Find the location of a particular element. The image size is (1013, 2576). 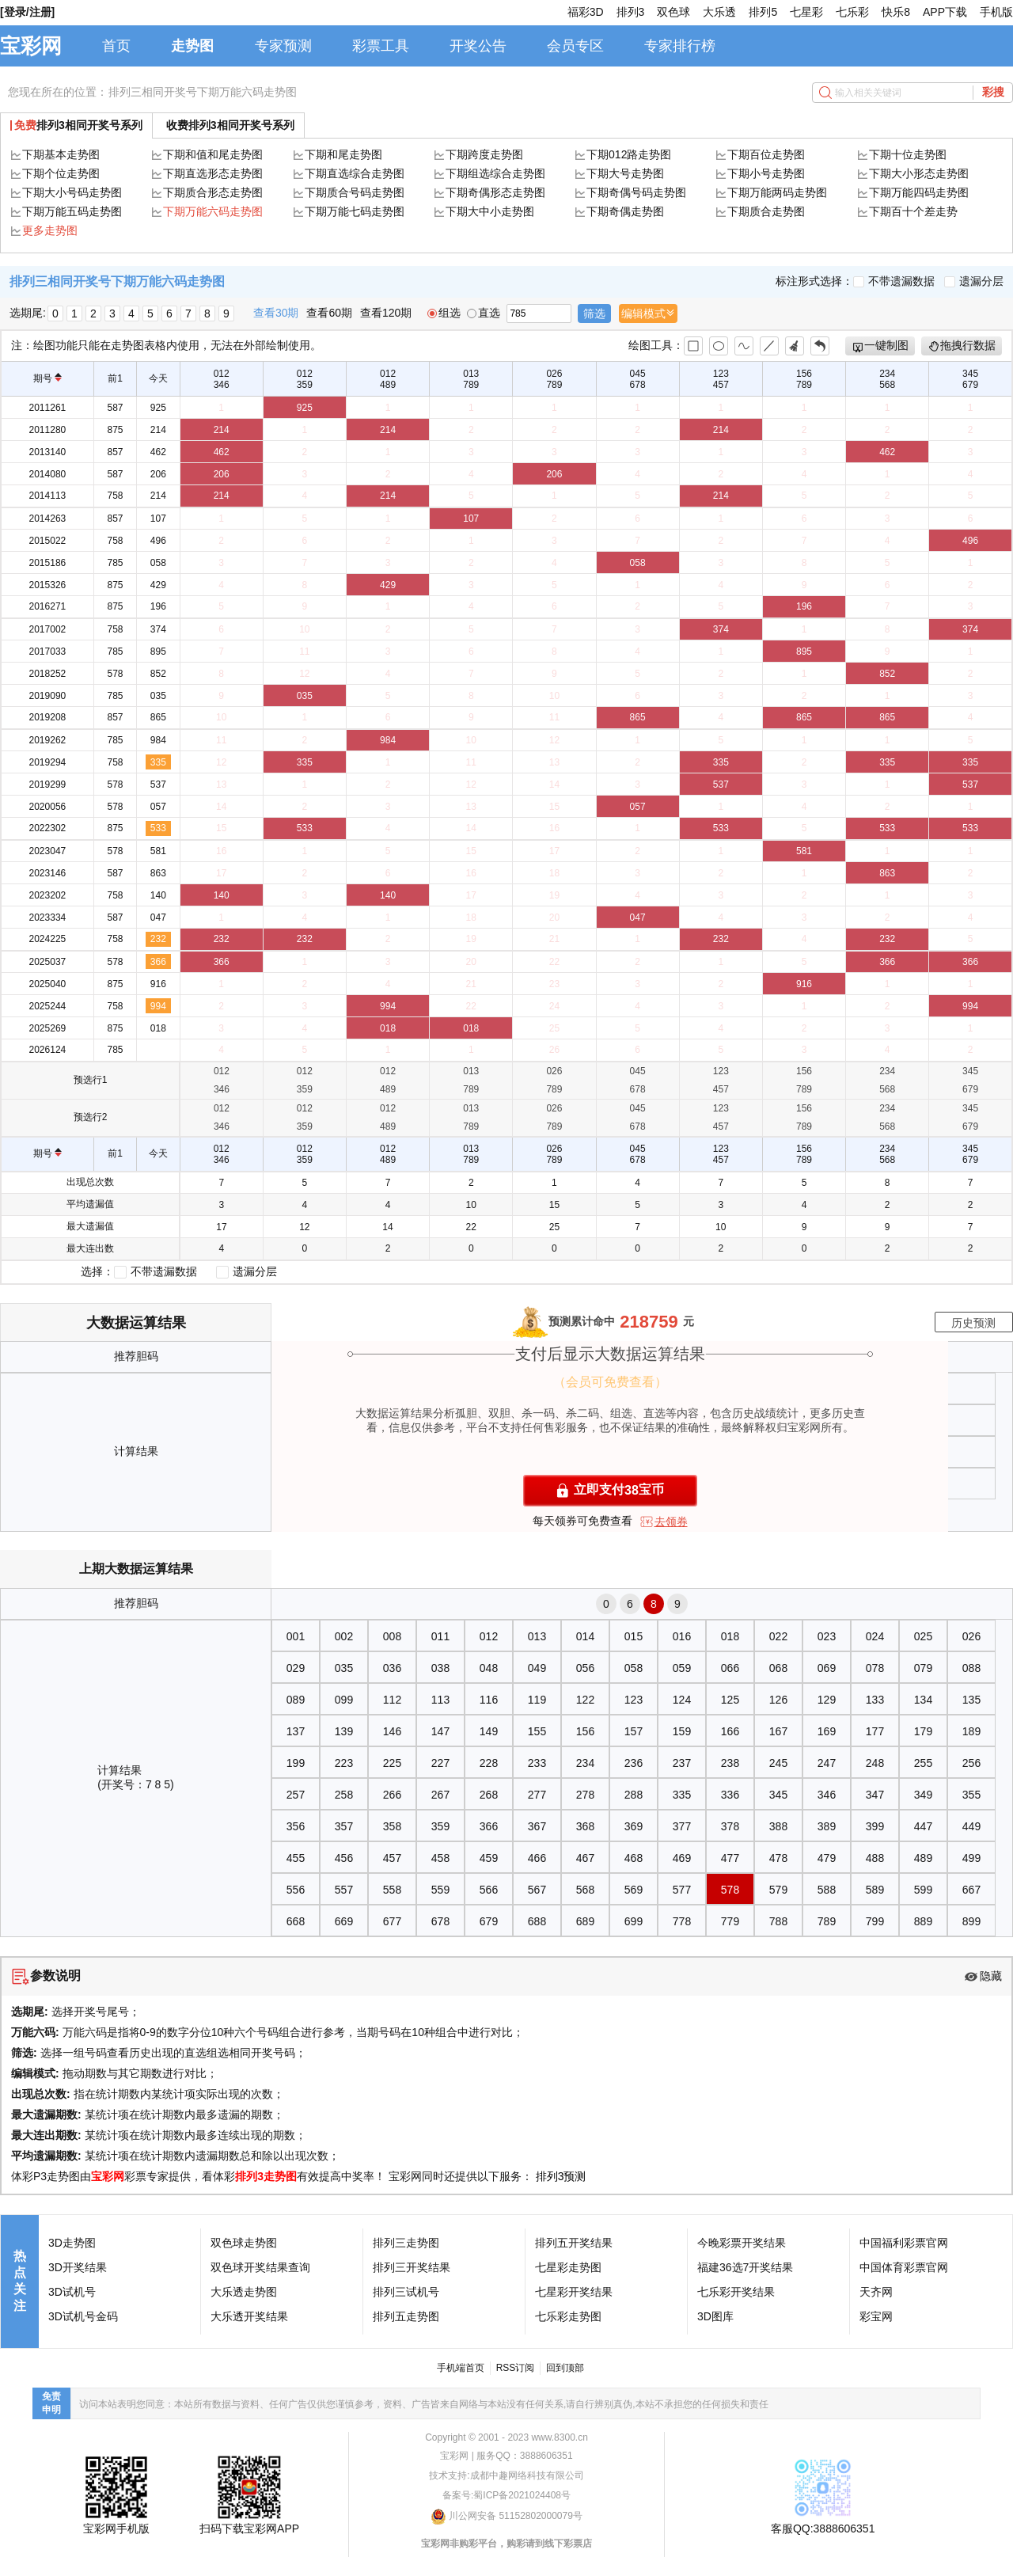

下期万能两码走势图 is located at coordinates (777, 192).